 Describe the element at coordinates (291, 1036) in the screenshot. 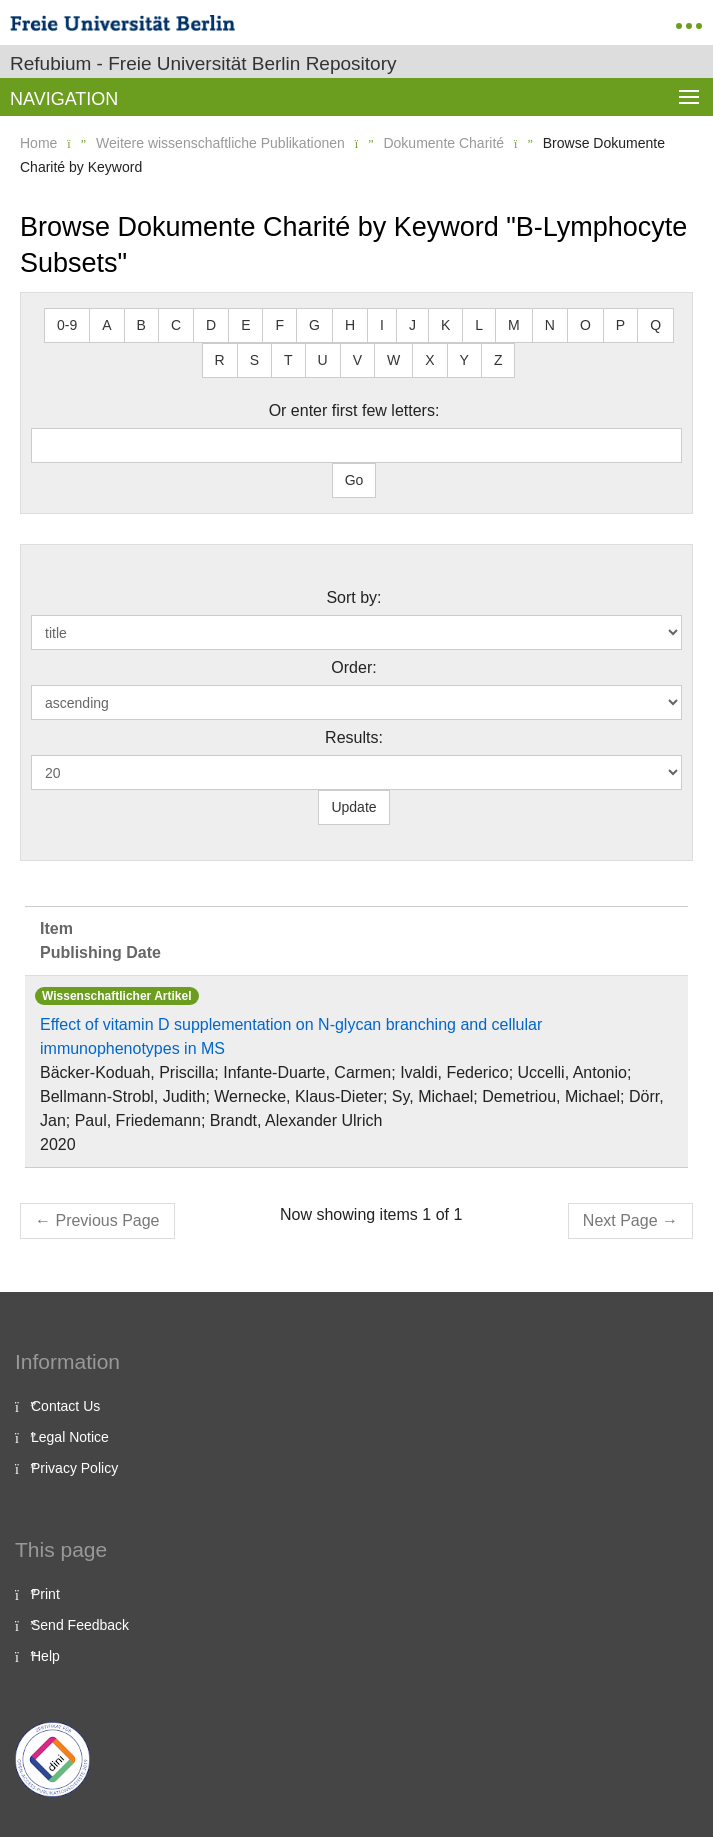

I see `Effect of vitamin D supplementation on N‐glycan branching and cellular immunophenotypes in MS` at that location.